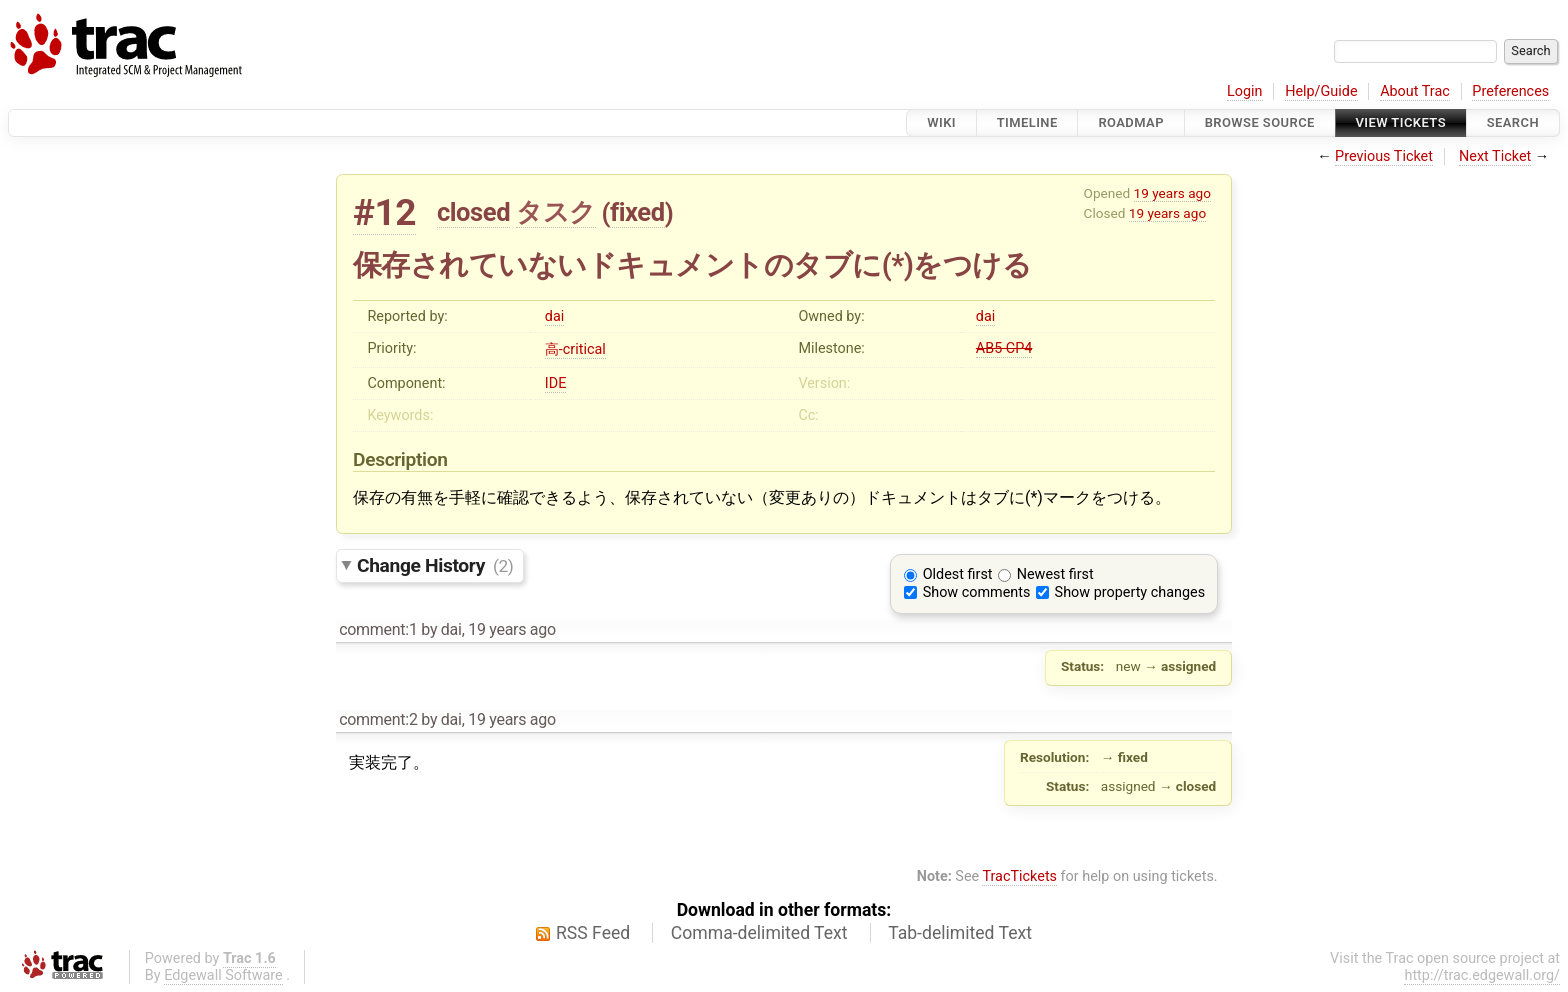  What do you see at coordinates (378, 629) in the screenshot?
I see `comment:1` at bounding box center [378, 629].